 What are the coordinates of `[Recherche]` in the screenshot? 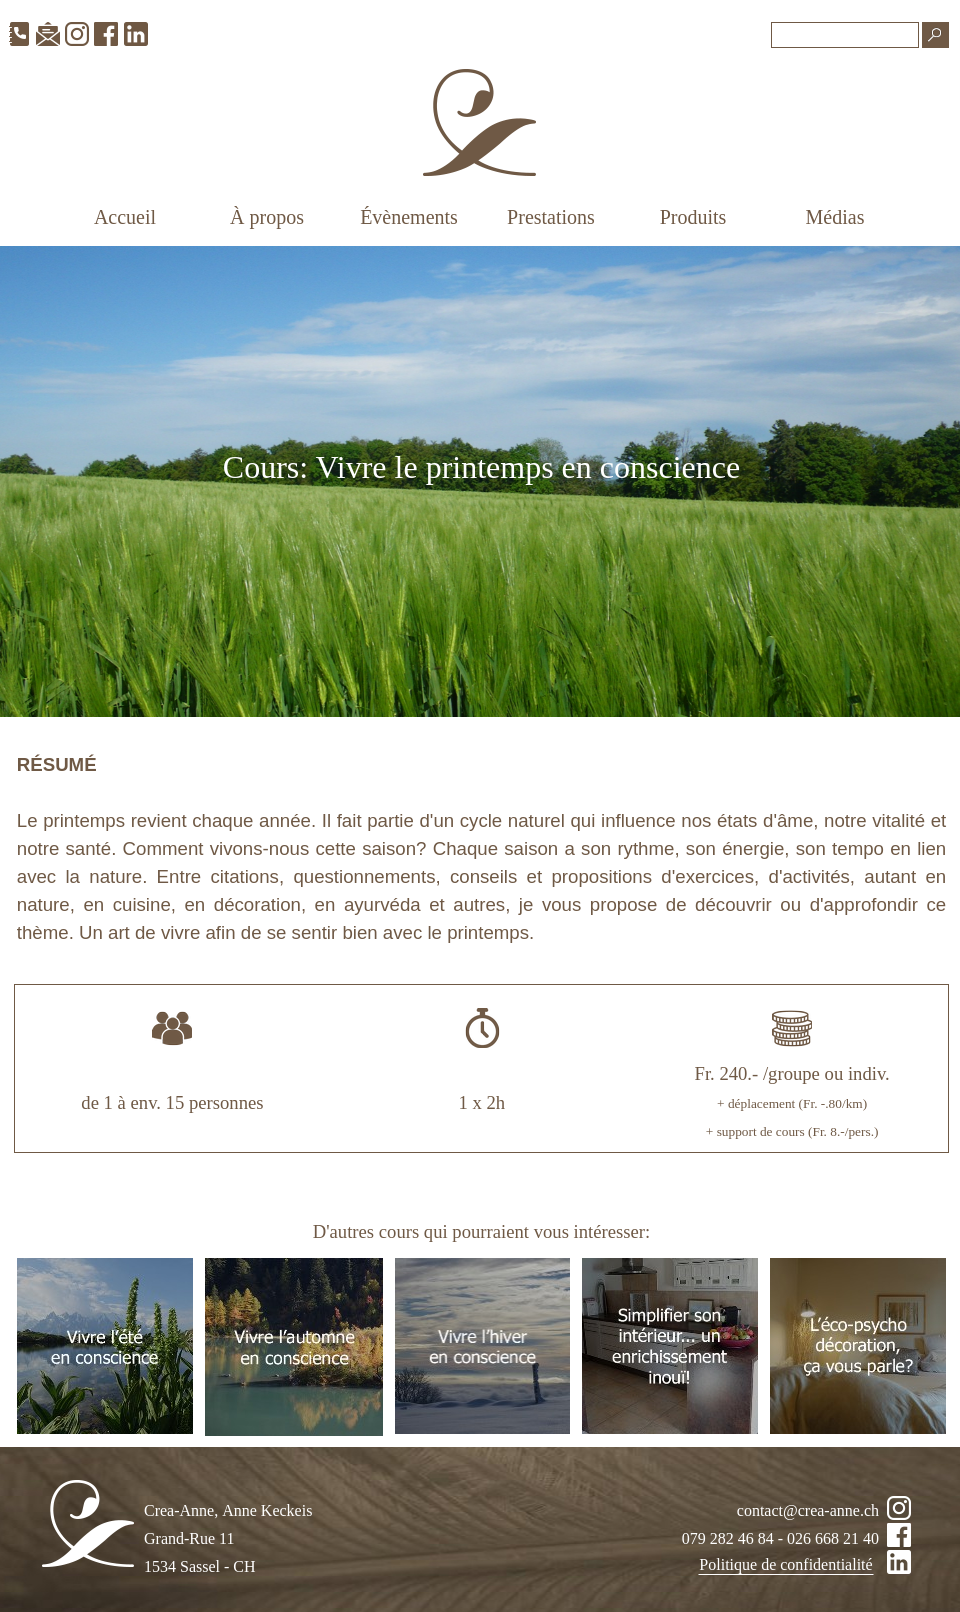 It's located at (845, 35).